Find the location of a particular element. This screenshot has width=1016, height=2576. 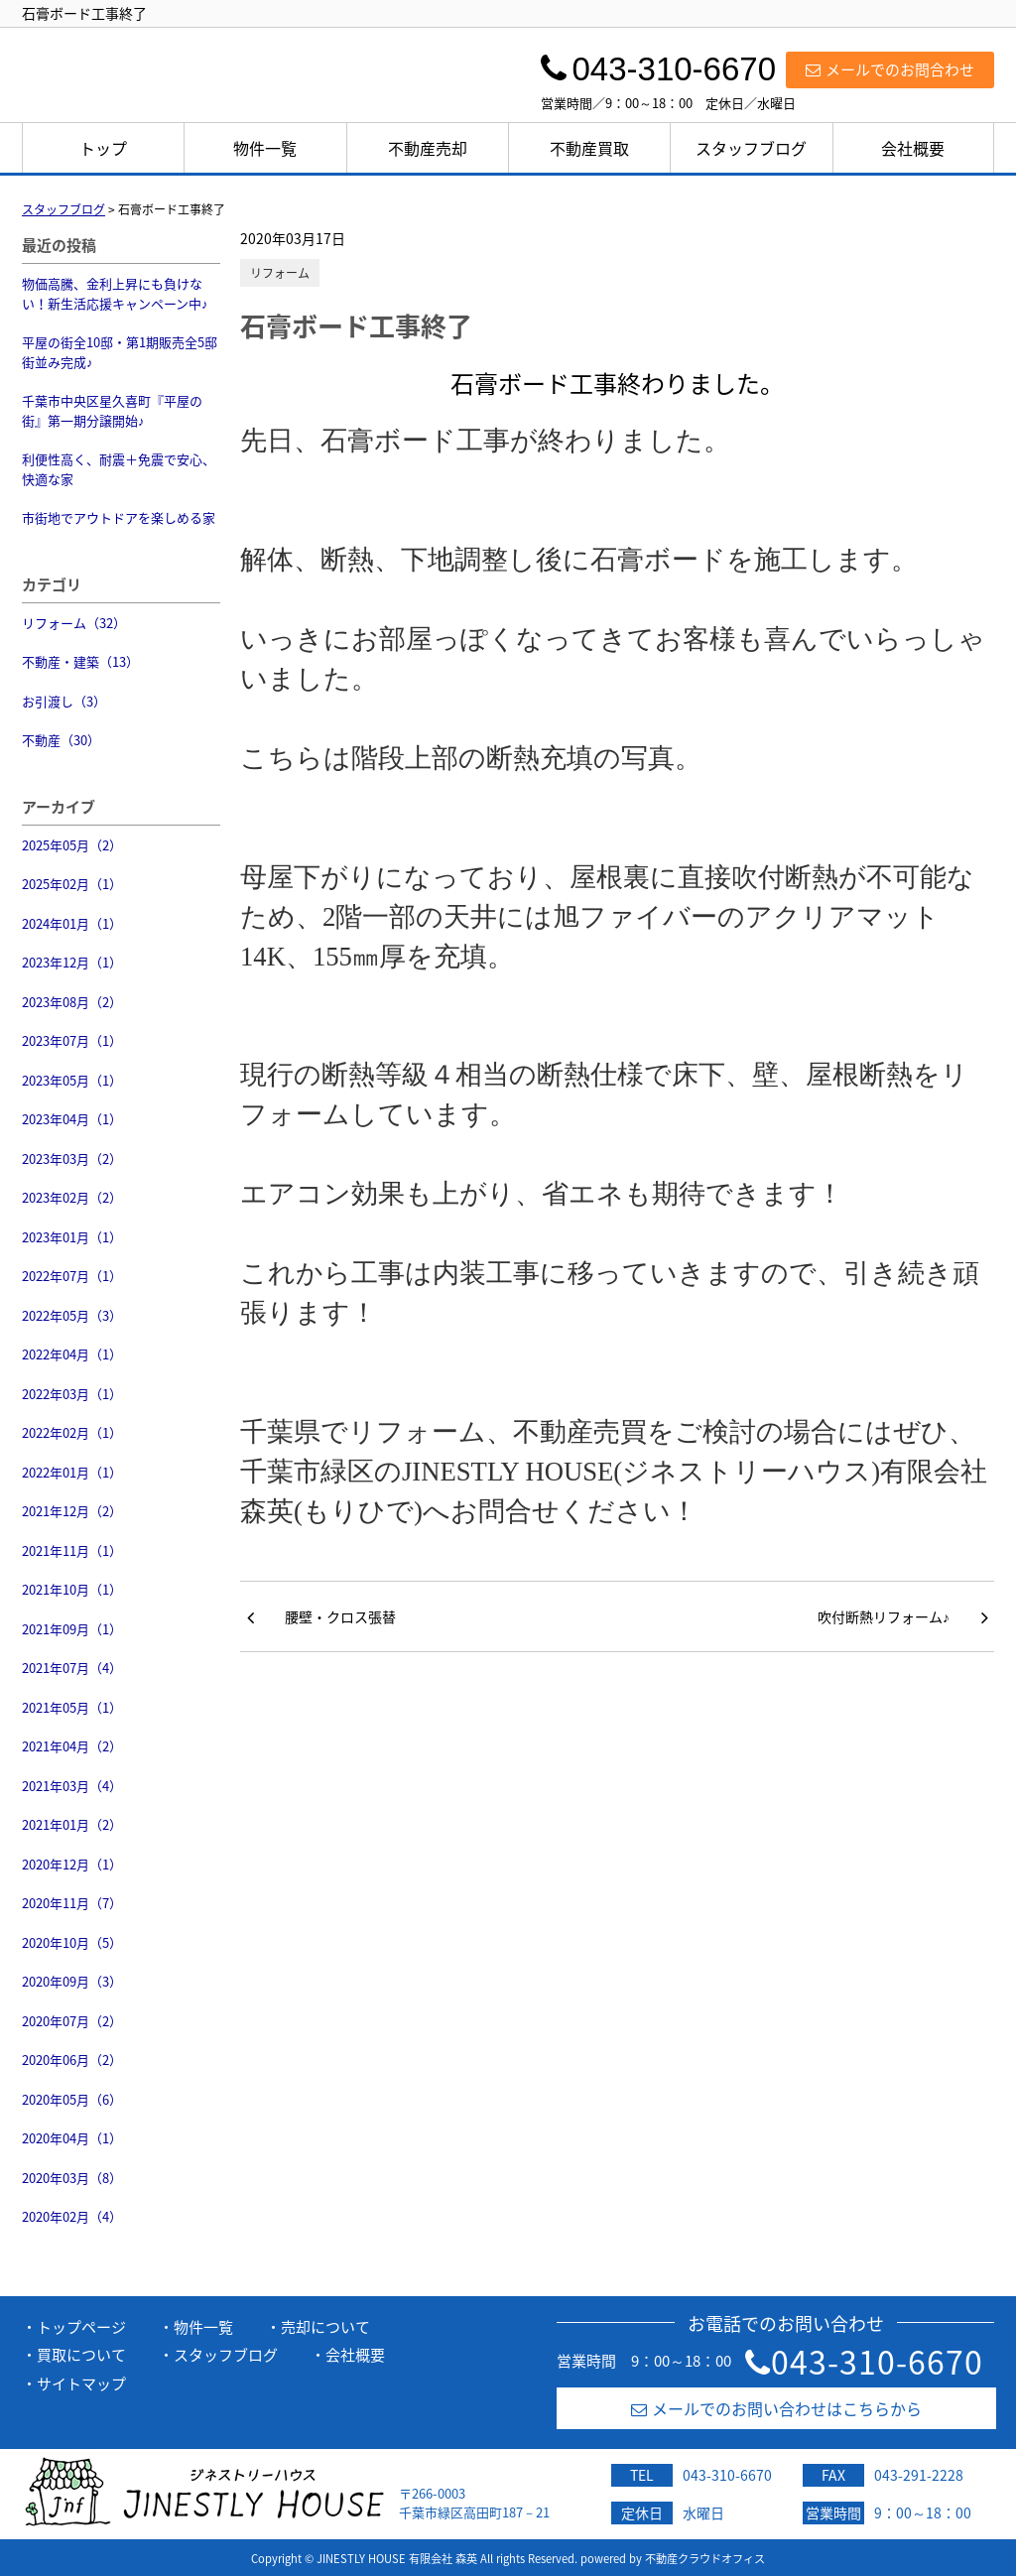

物件一覧 is located at coordinates (265, 148).